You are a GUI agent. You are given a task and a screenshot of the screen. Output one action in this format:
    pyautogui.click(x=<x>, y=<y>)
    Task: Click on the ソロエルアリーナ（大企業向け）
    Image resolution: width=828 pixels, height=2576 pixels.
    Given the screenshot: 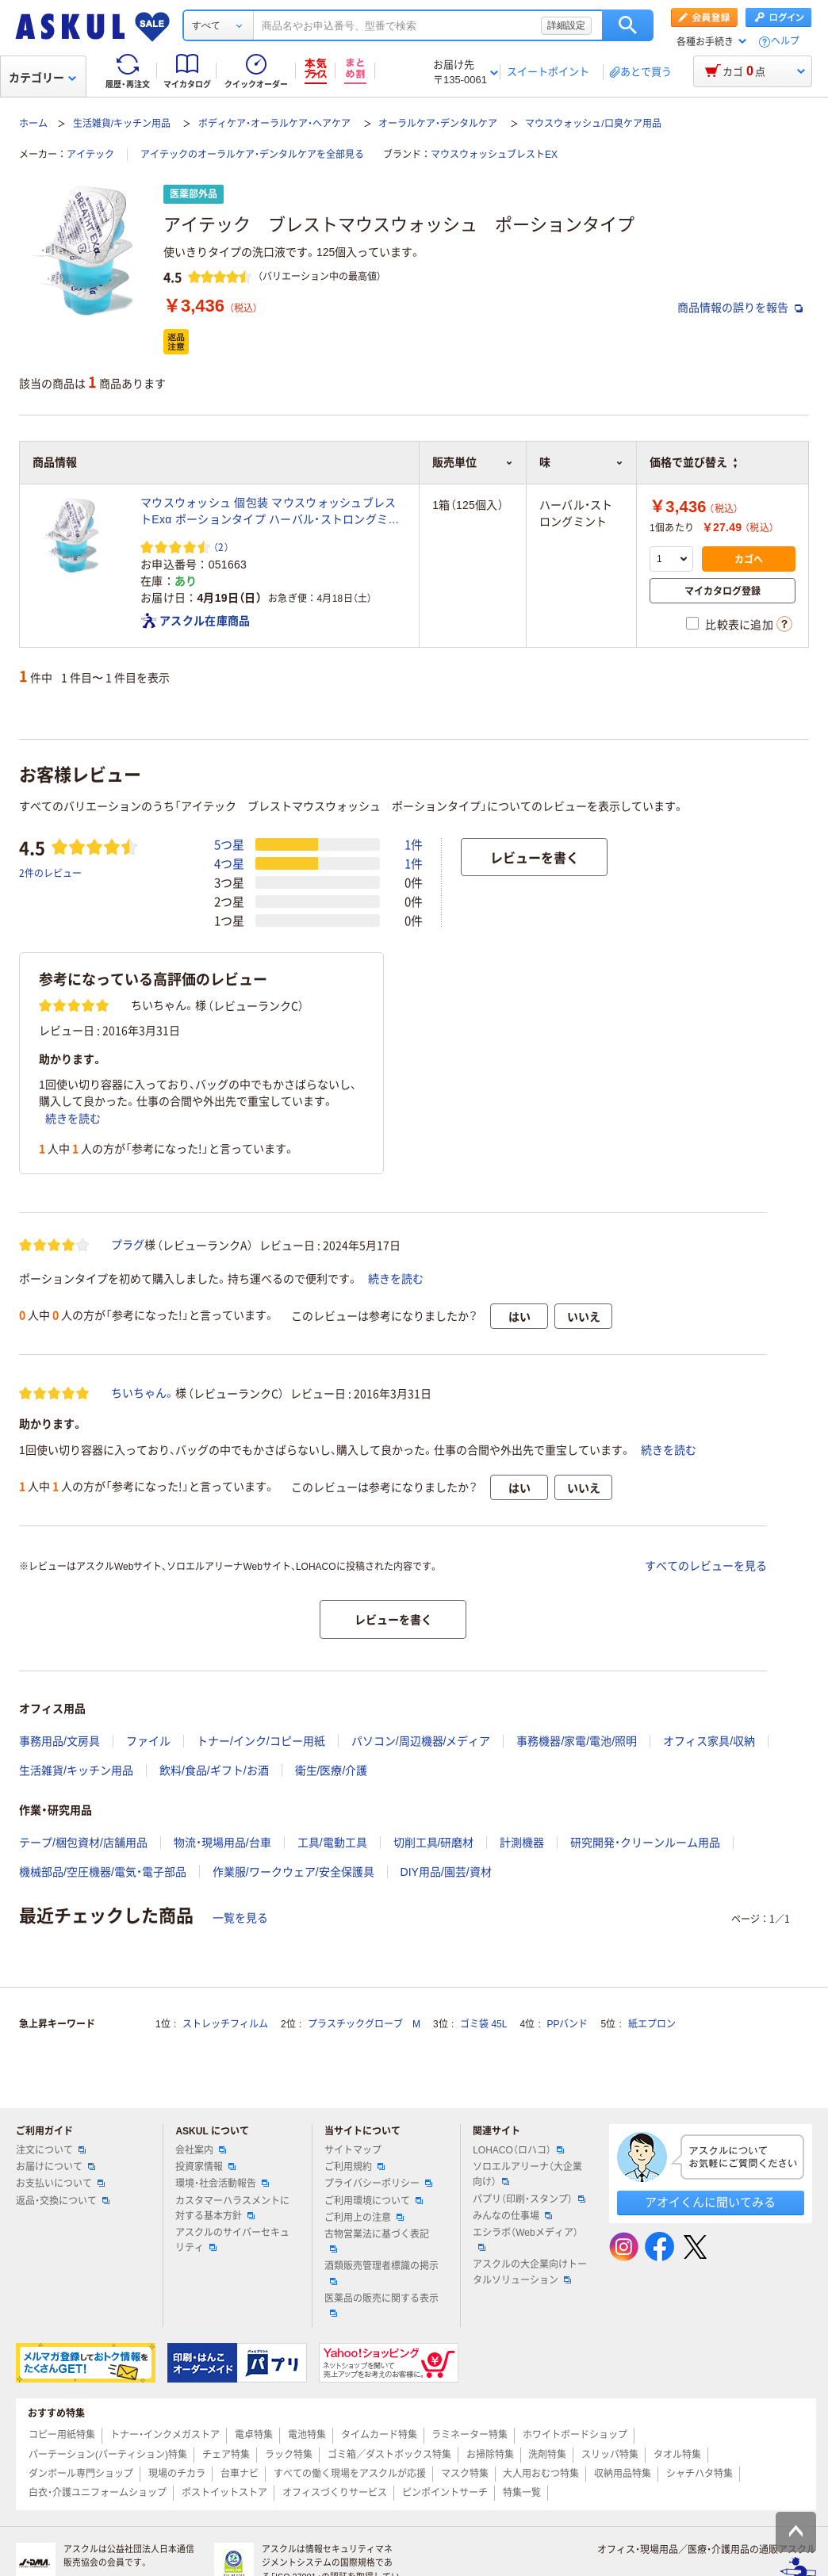 What is the action you would take?
    pyautogui.click(x=527, y=2174)
    